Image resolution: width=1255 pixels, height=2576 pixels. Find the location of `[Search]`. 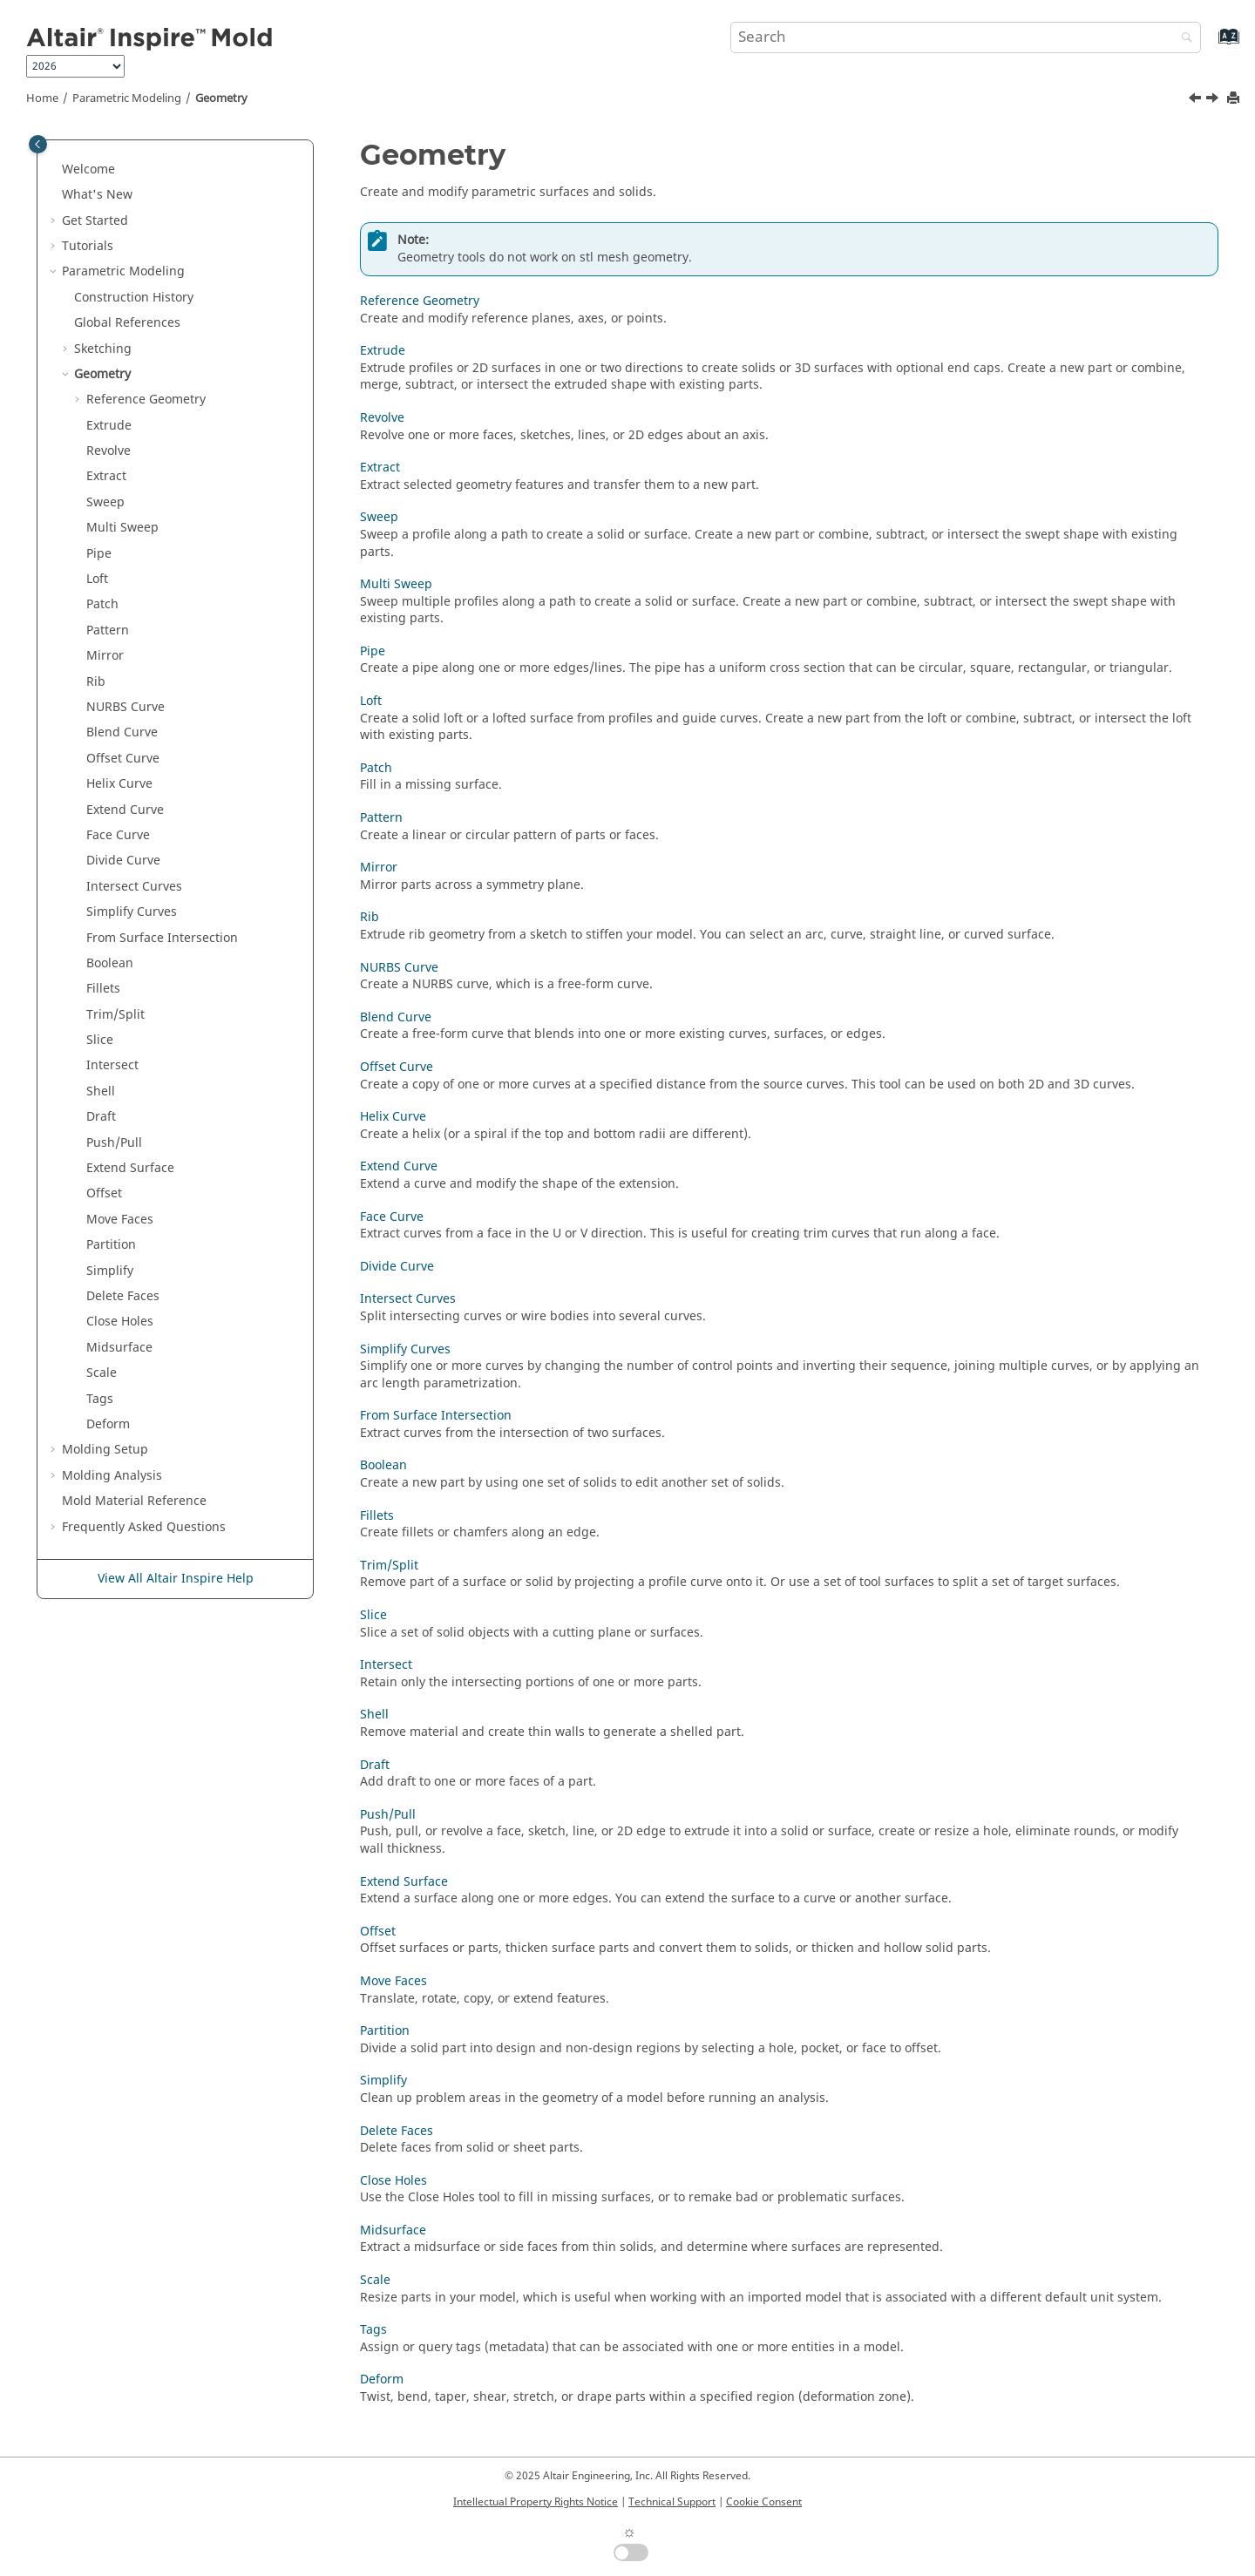

[Search] is located at coordinates (1182, 39).